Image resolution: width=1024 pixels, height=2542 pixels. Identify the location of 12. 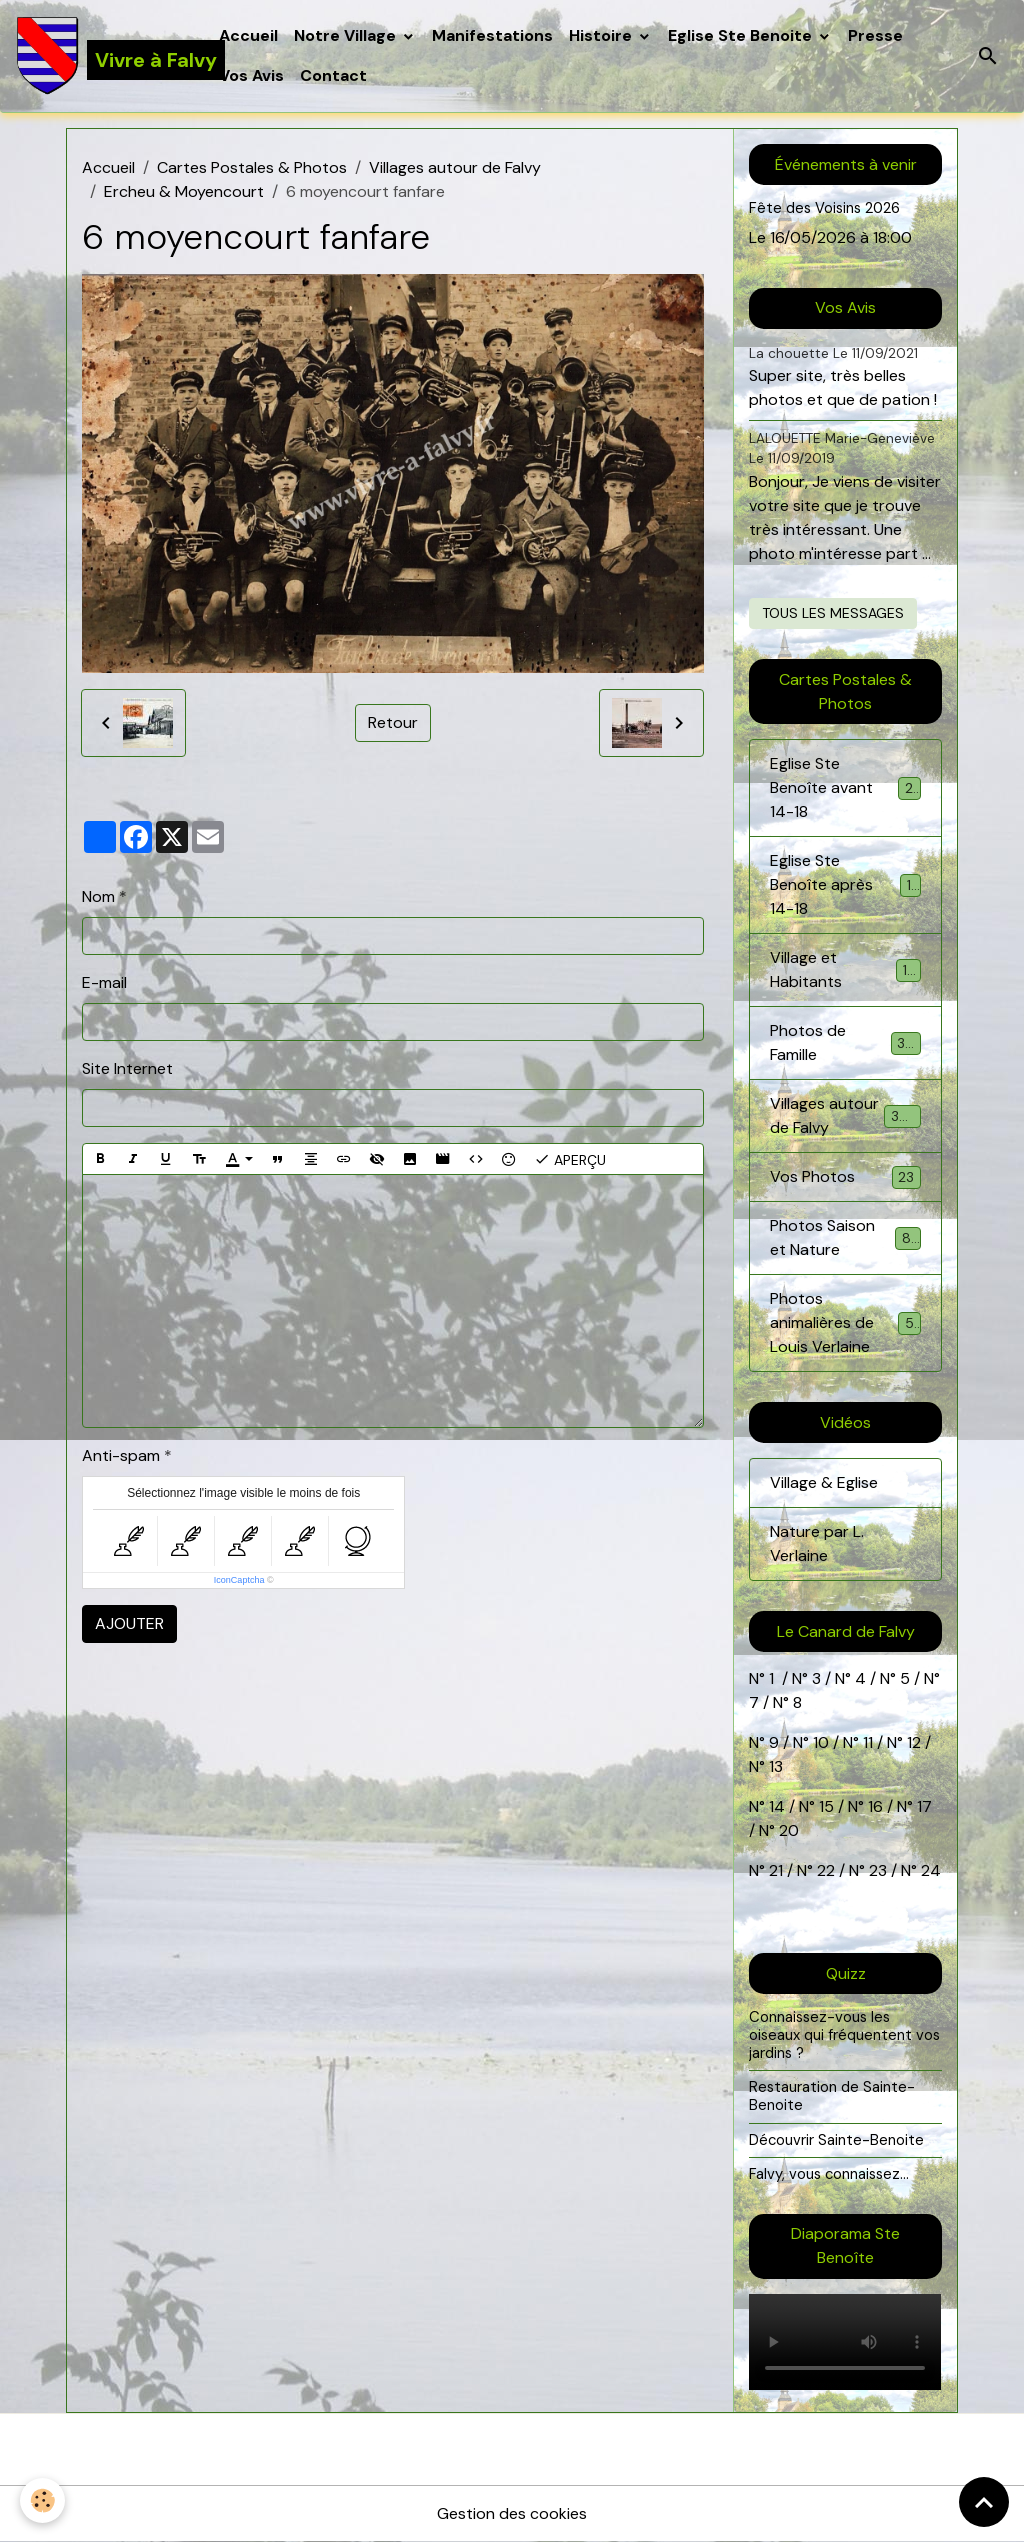
(916, 1742).